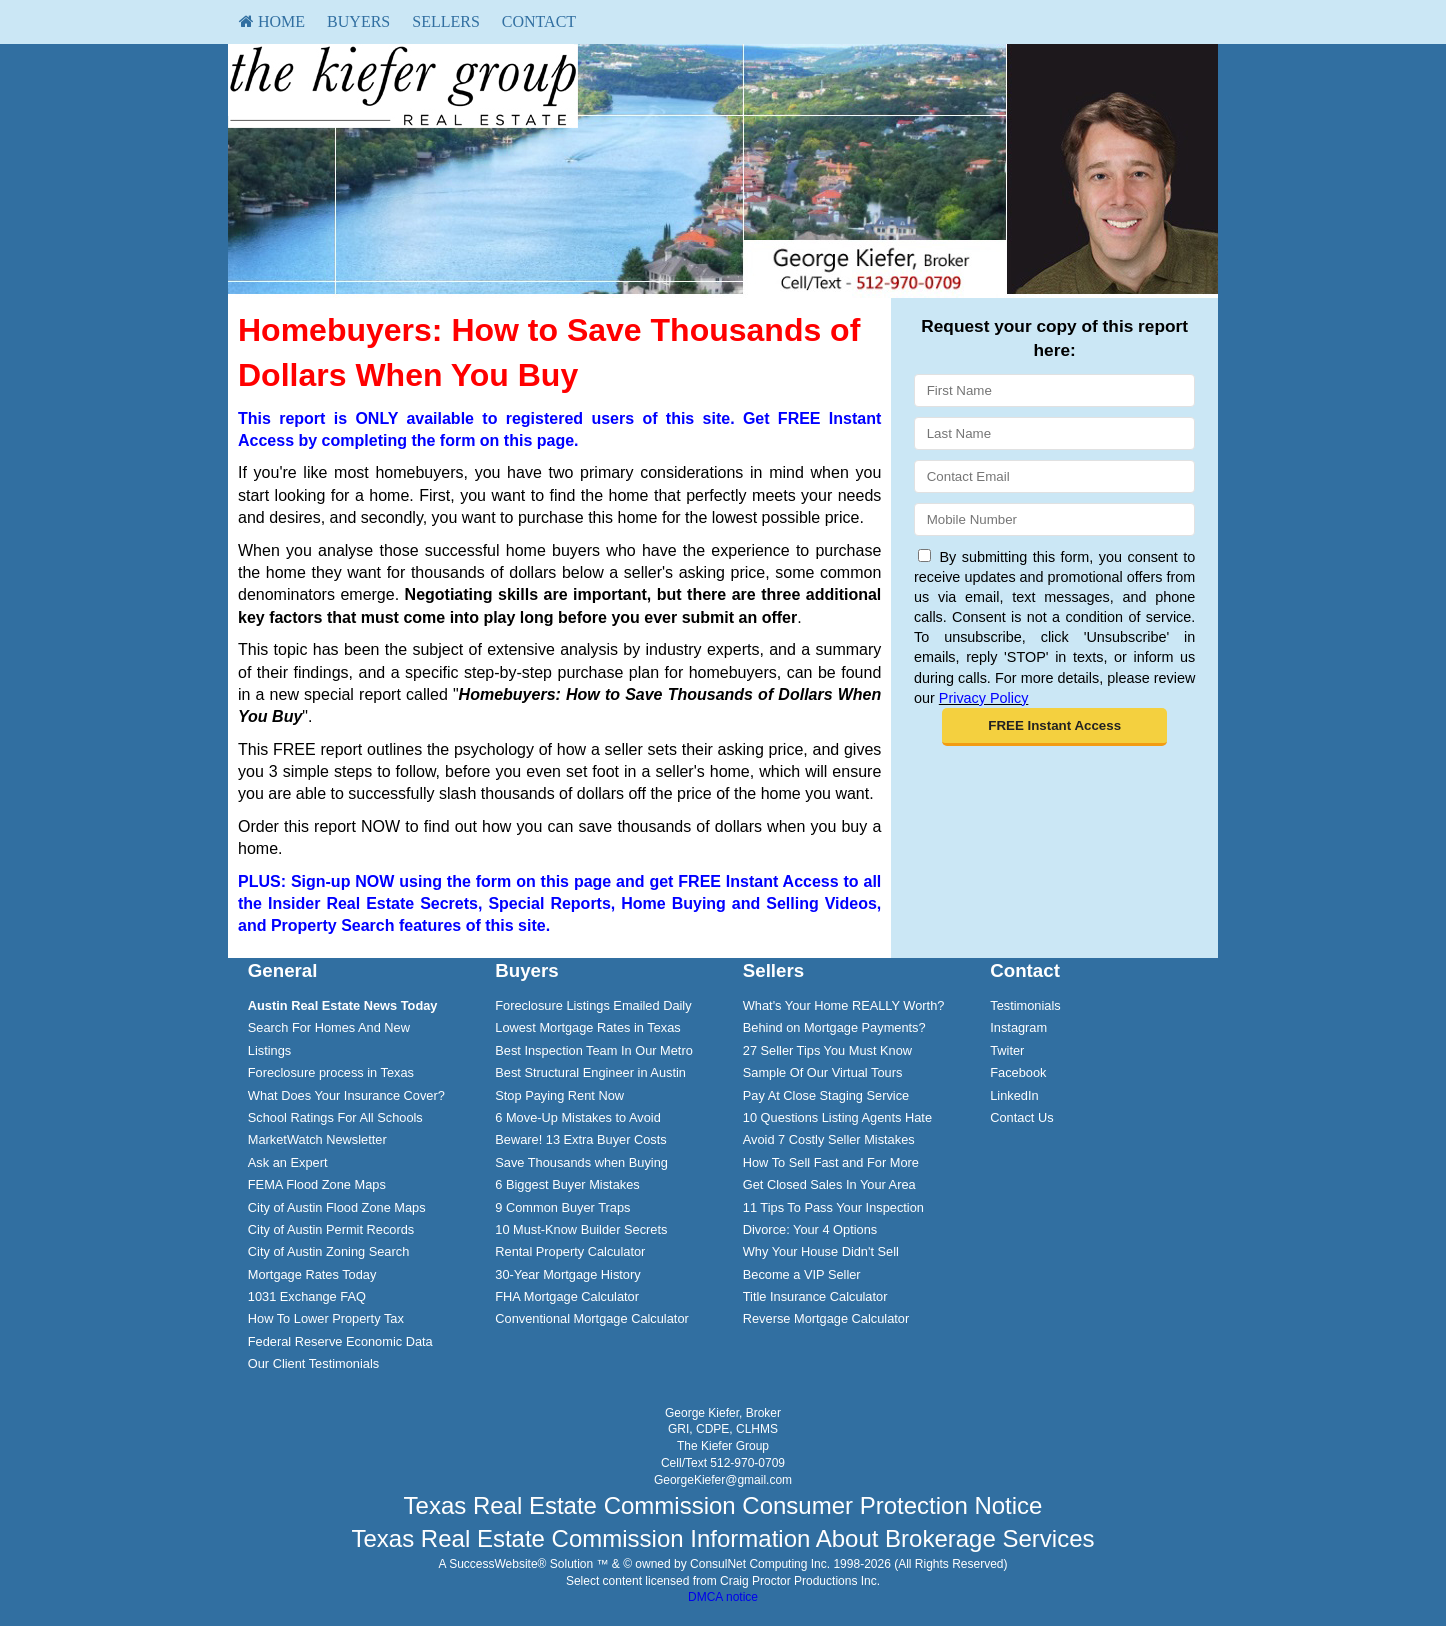  What do you see at coordinates (343, 1005) in the screenshot?
I see `[Austin Real Estate News Today]` at bounding box center [343, 1005].